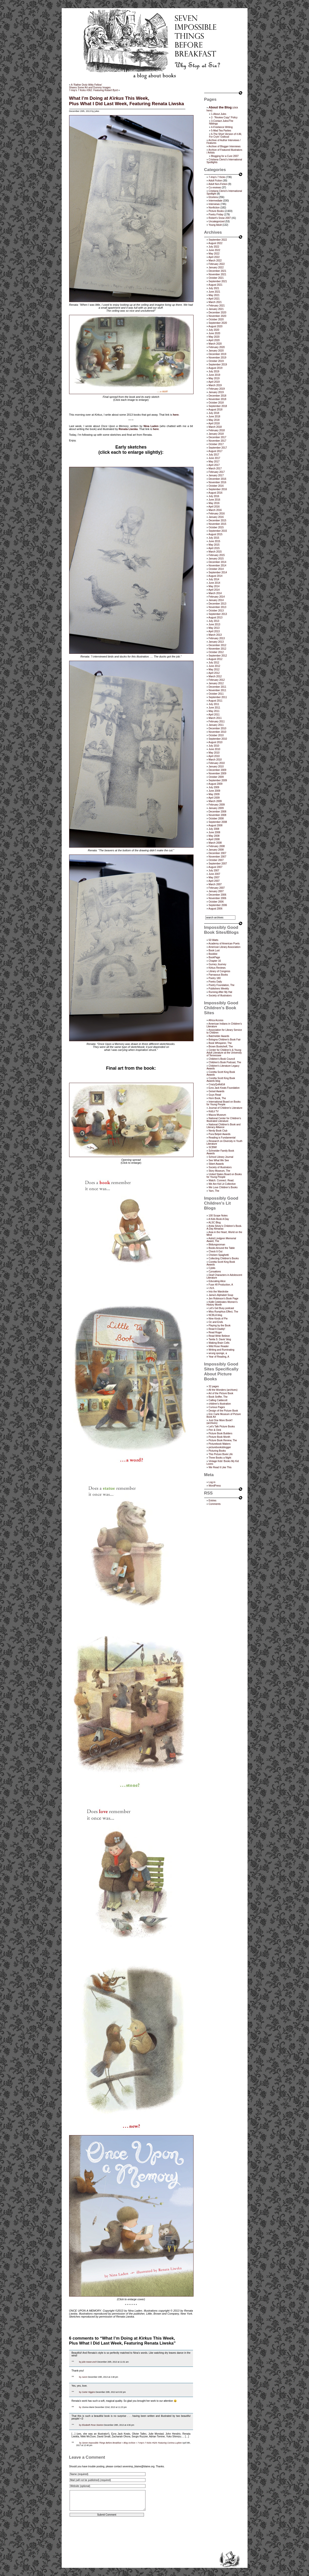 This screenshot has height=2576, width=309. Describe the element at coordinates (214, 707) in the screenshot. I see `June 2011` at that location.